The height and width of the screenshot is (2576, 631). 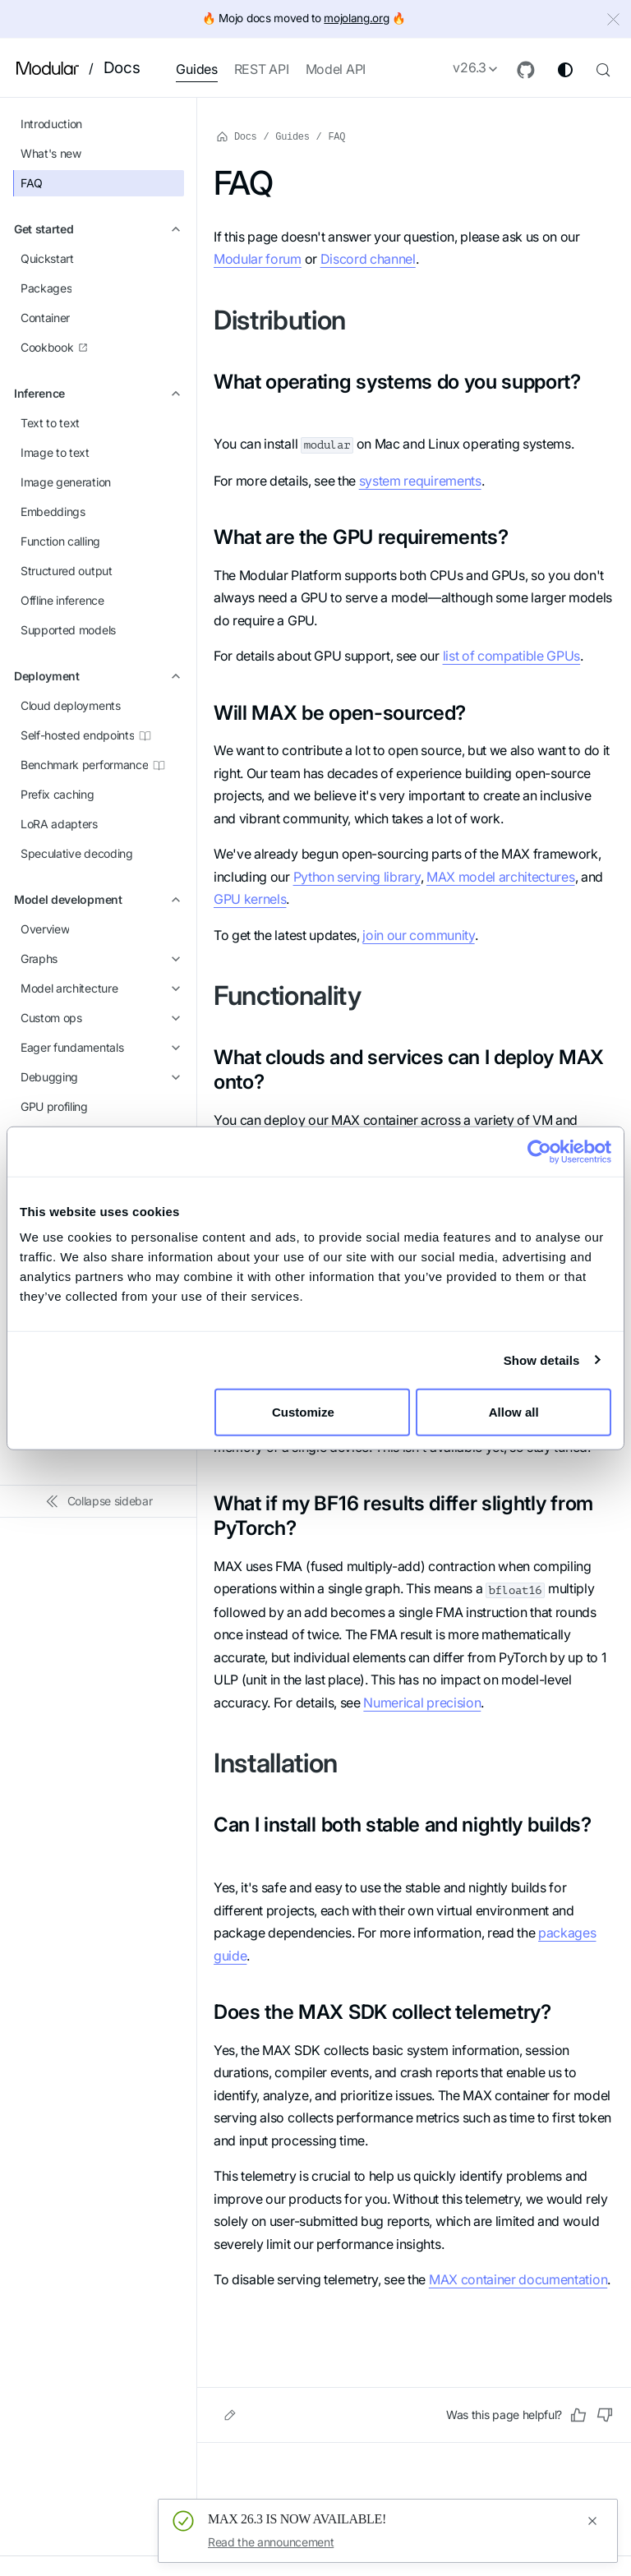 What do you see at coordinates (271, 2542) in the screenshot?
I see `Read the announcement` at bounding box center [271, 2542].